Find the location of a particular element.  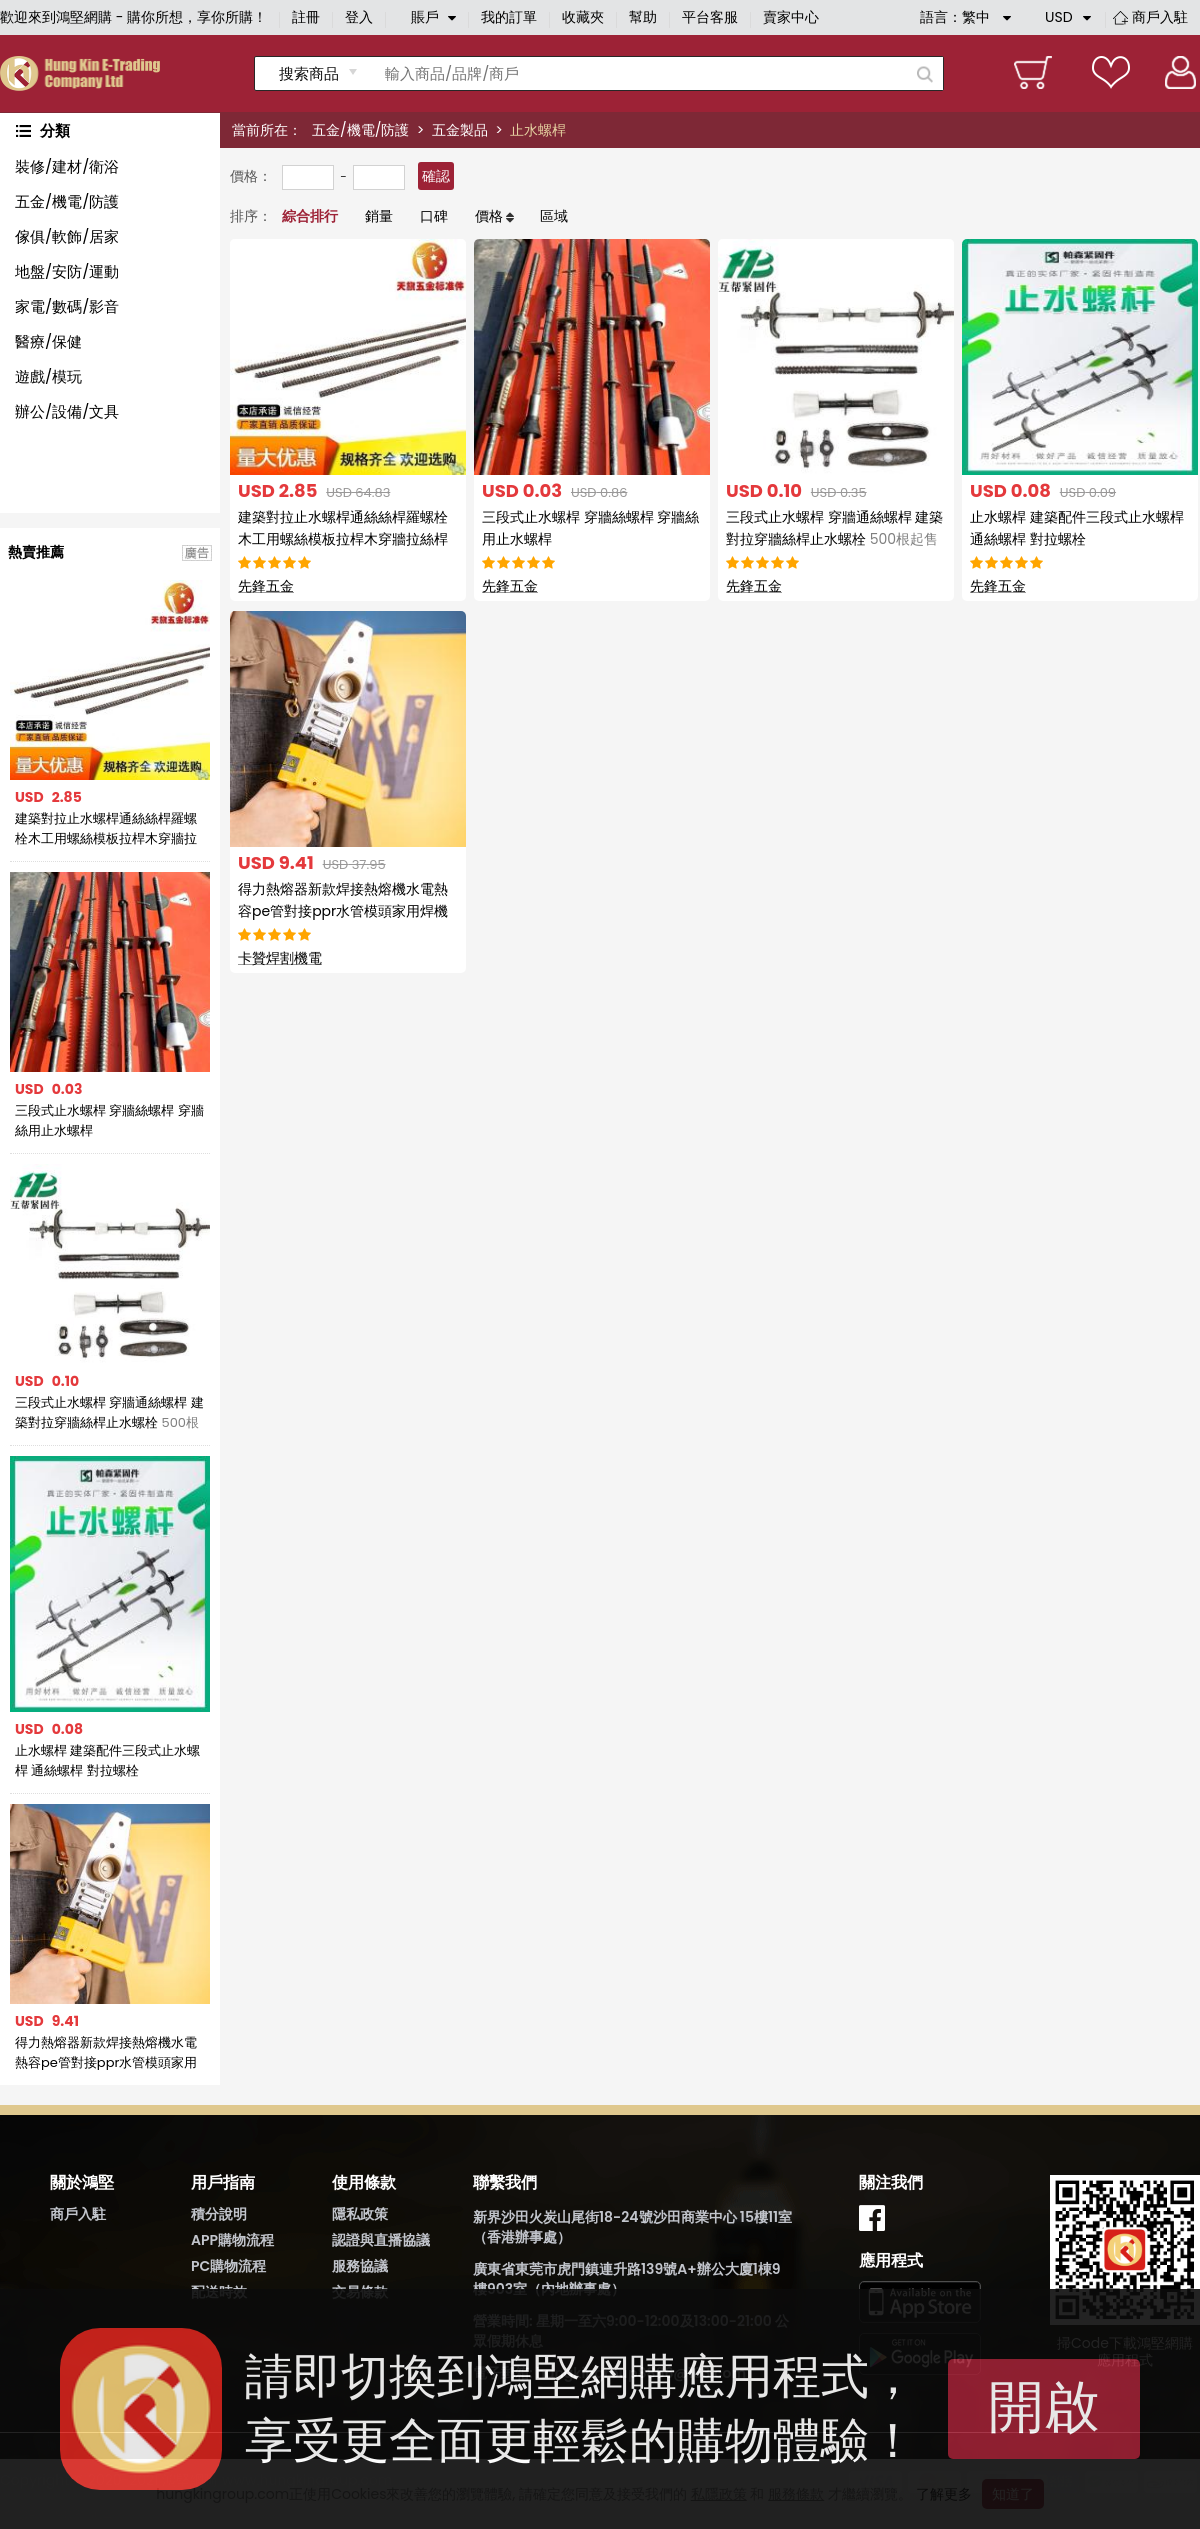

地盤/安防/運動 is located at coordinates (67, 271).